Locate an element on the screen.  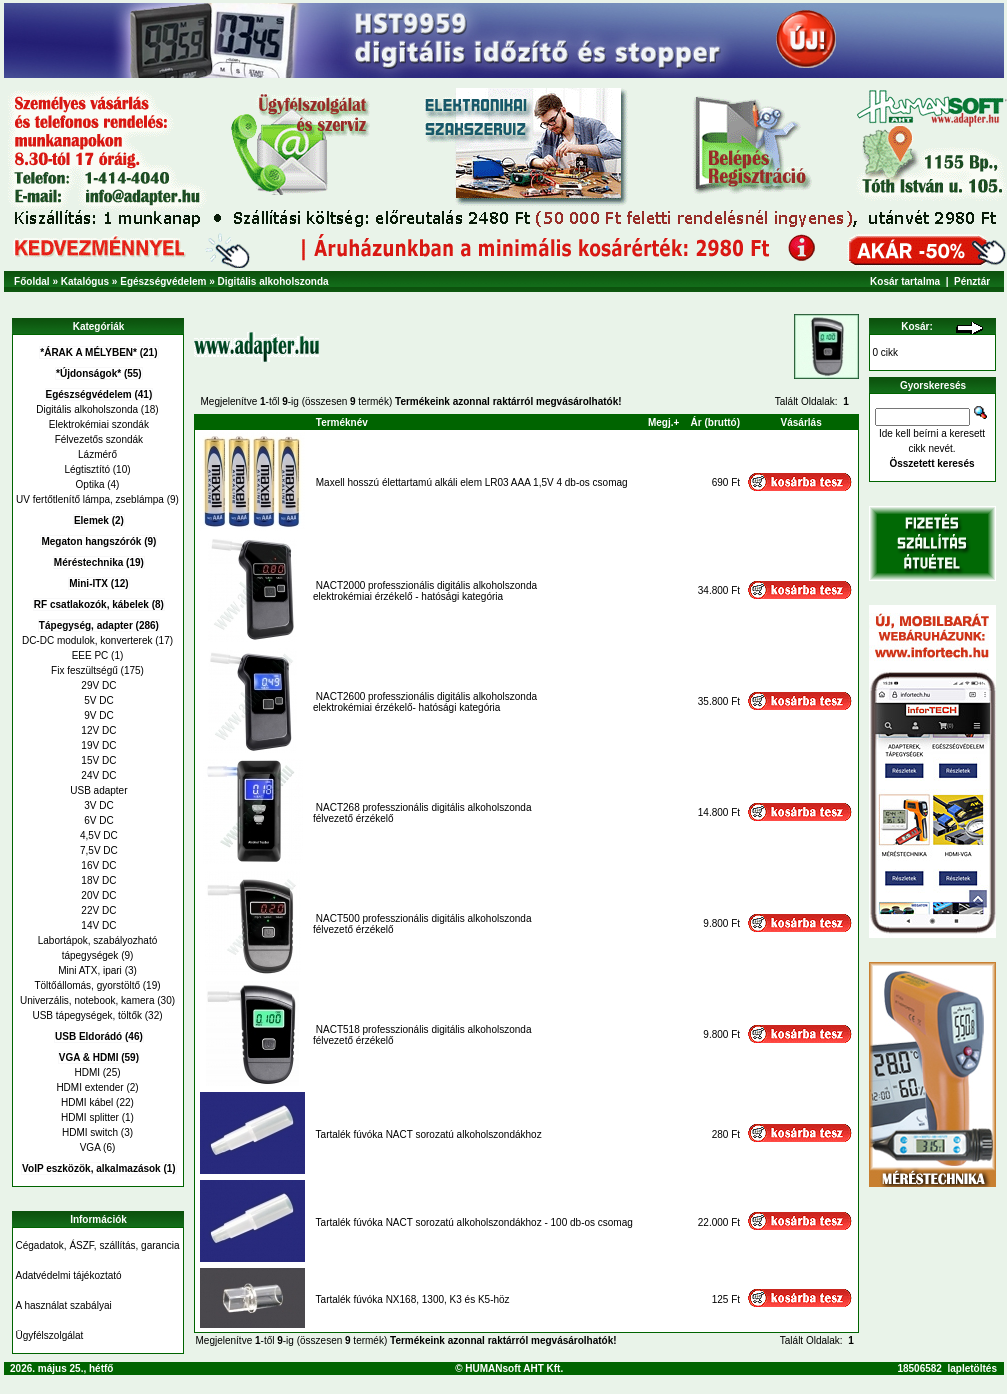
NACT2000 professzionális digitális alkoholszondaelektrokémiai érzékelő - hatósági kategória is located at coordinates (425, 591).